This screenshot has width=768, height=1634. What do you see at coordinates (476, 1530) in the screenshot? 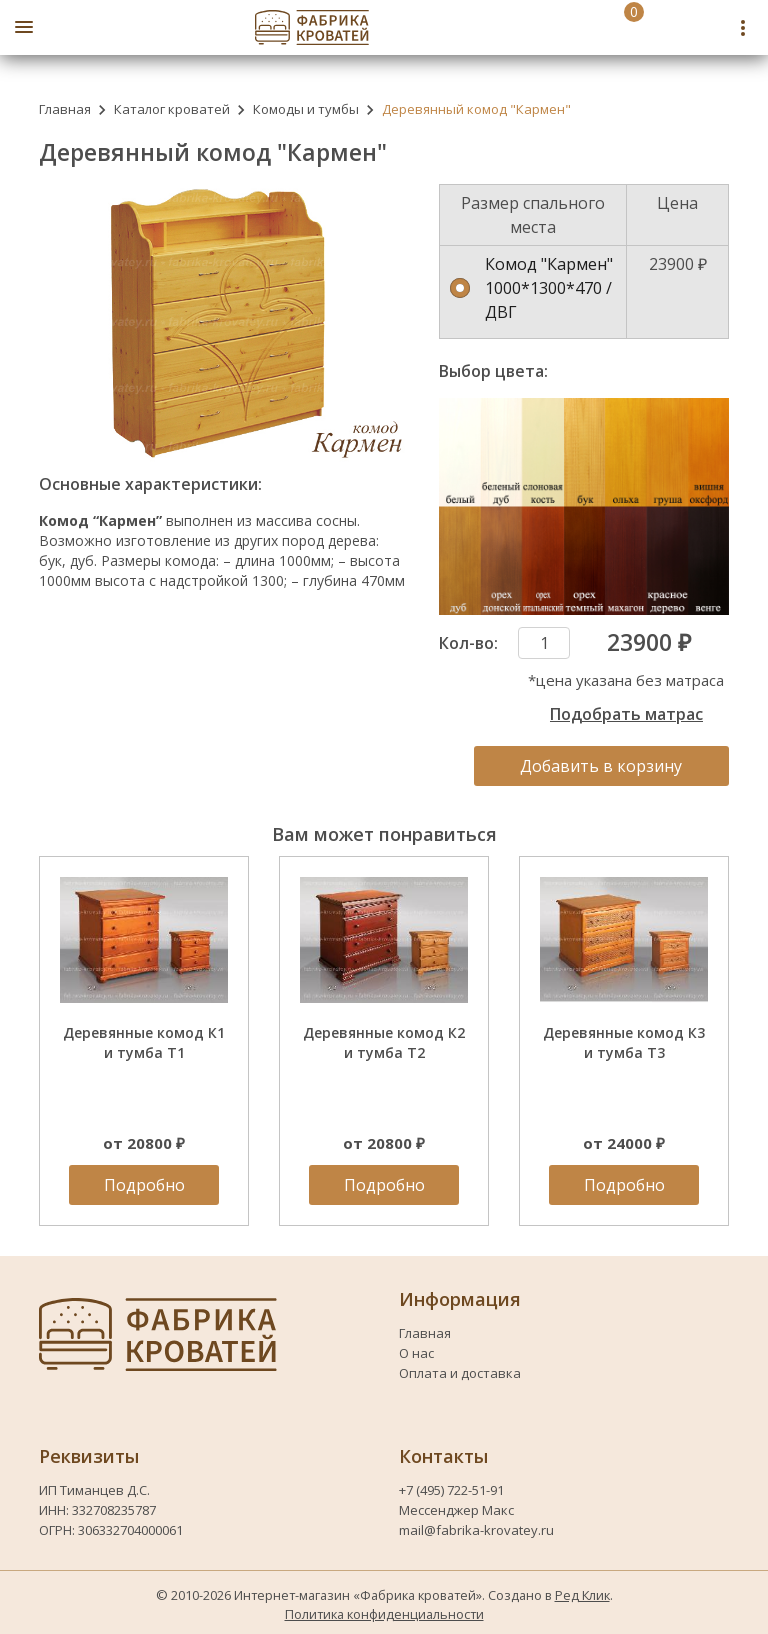
I see `mail@fabrika-krovatey.ru` at bounding box center [476, 1530].